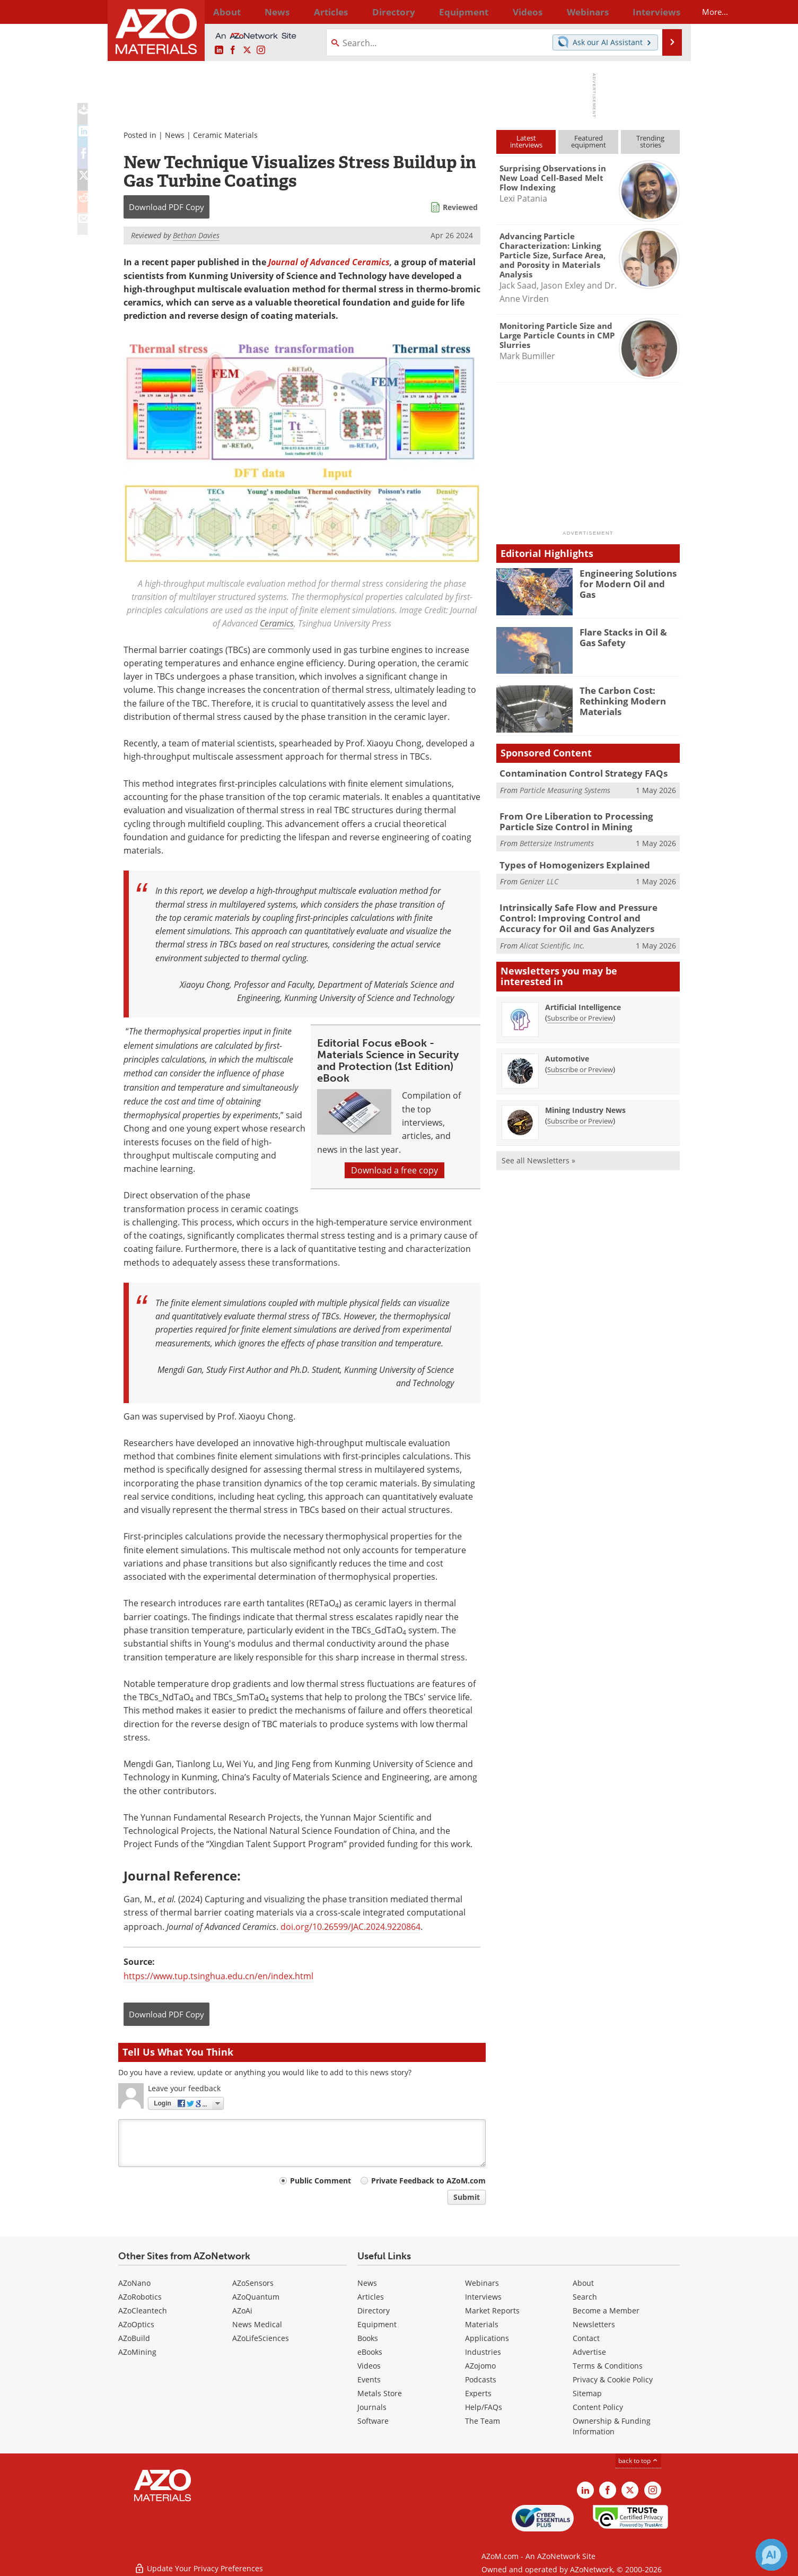 The image size is (798, 2576). Describe the element at coordinates (587, 2393) in the screenshot. I see `Sitemap` at that location.